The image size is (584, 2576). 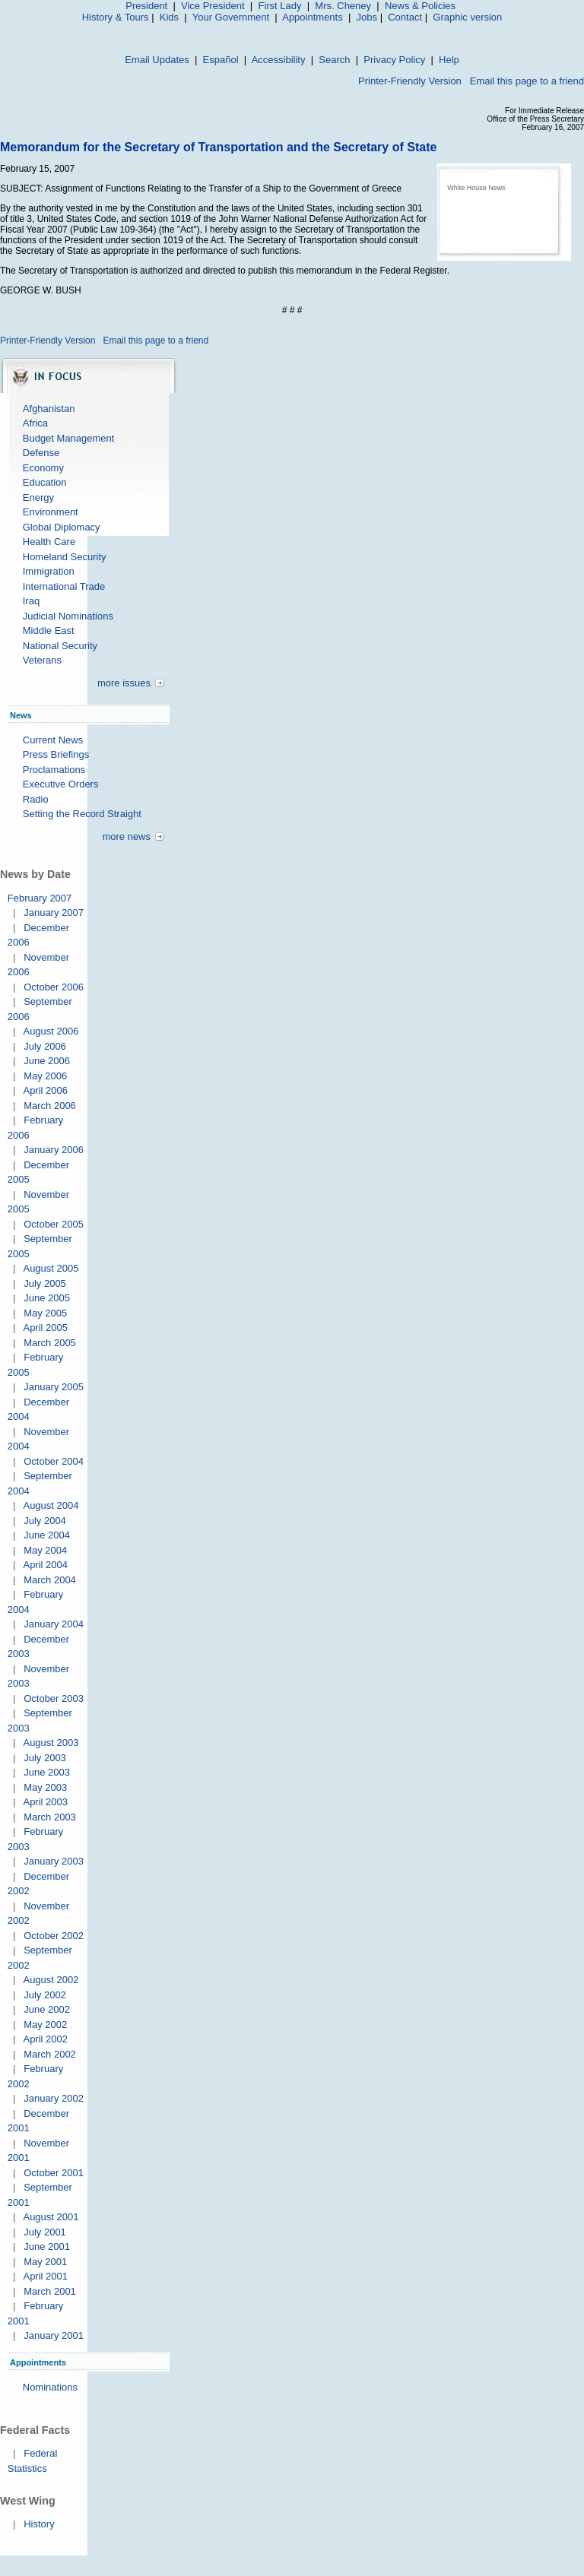 I want to click on January 2001, so click(x=54, y=2335).